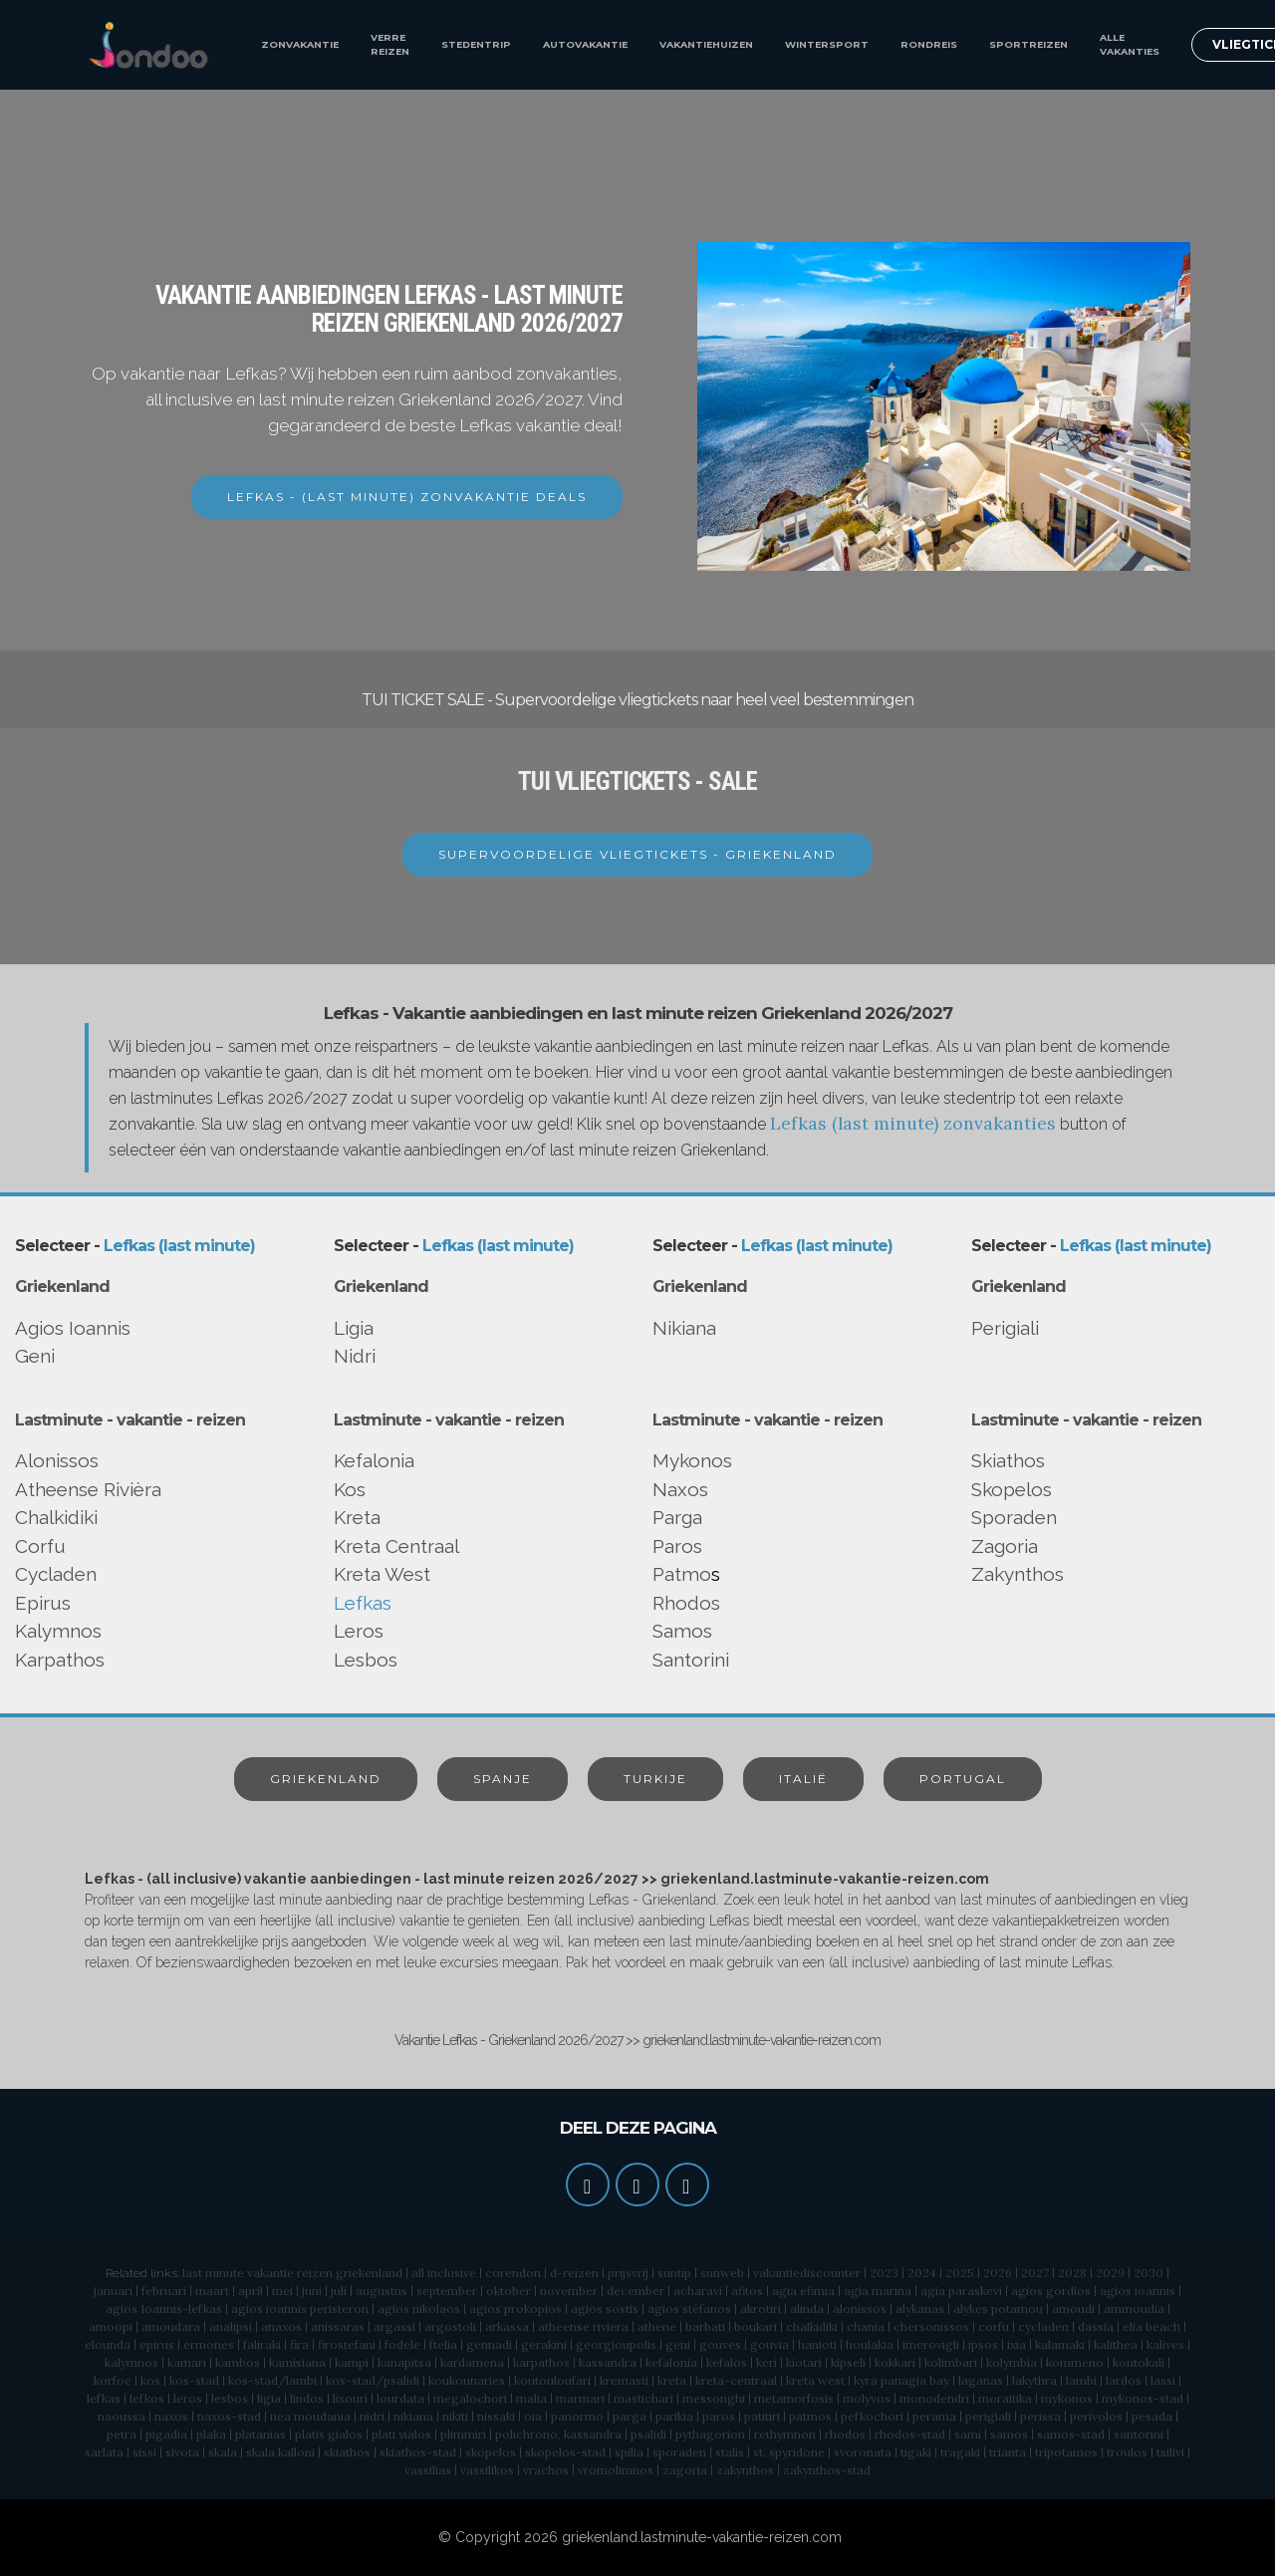 The height and width of the screenshot is (2576, 1275). Describe the element at coordinates (35, 1356) in the screenshot. I see `Geni` at that location.